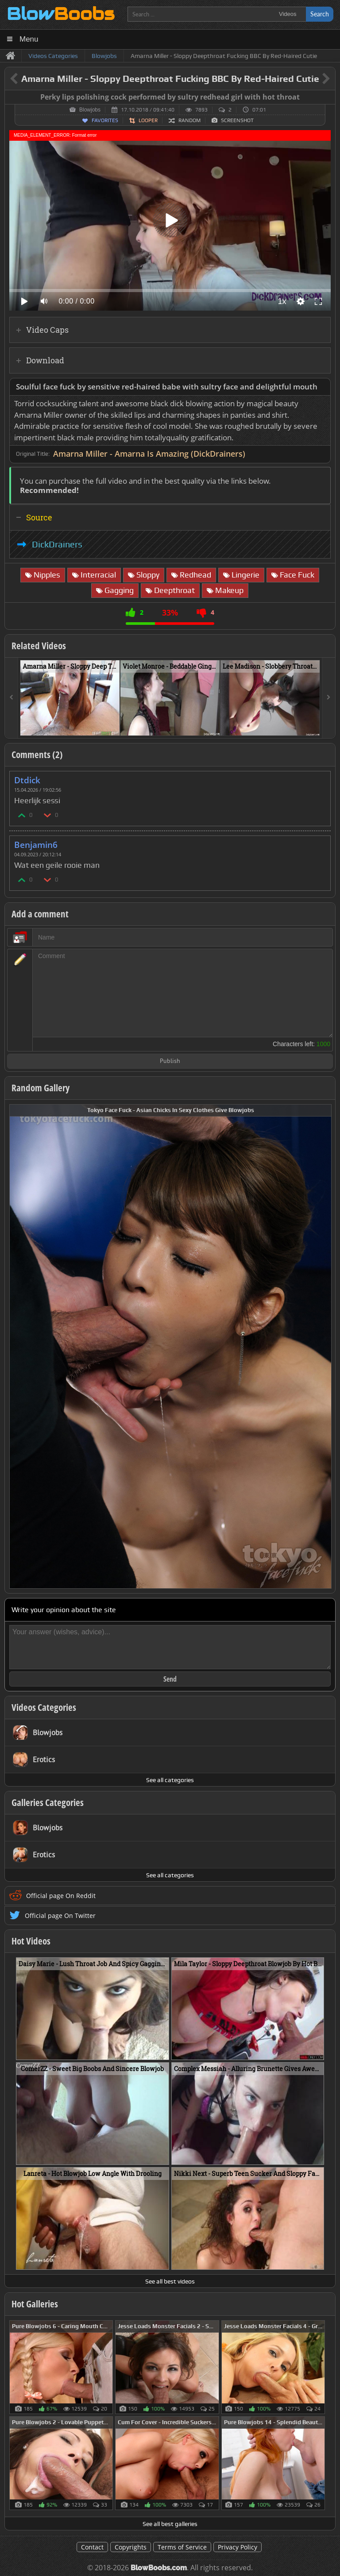 The height and width of the screenshot is (2576, 340). Describe the element at coordinates (159, 2568) in the screenshot. I see `BlowBoobs.com` at that location.